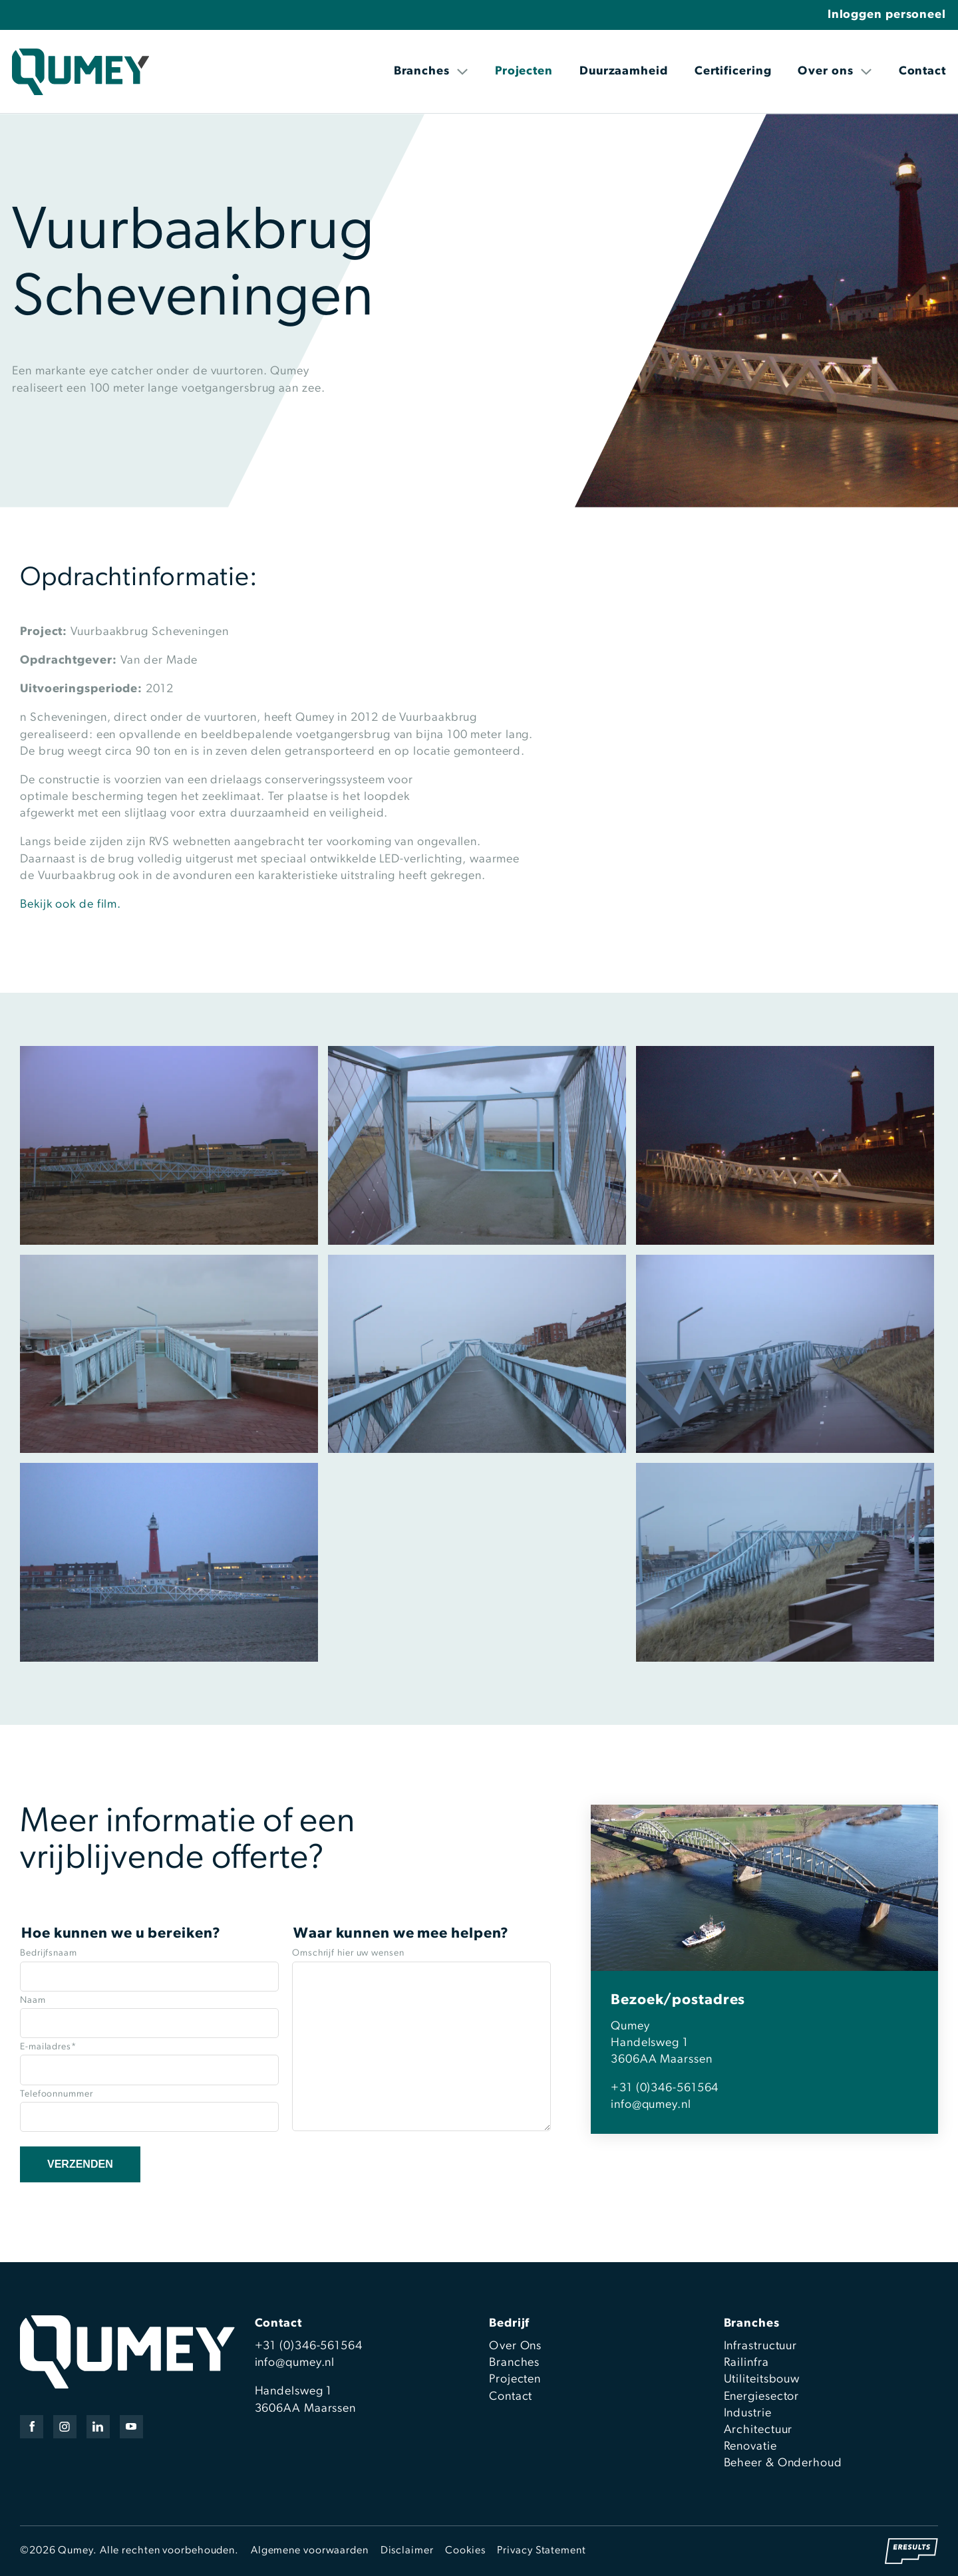 The height and width of the screenshot is (2576, 958). What do you see at coordinates (835, 71) in the screenshot?
I see `Over ons` at bounding box center [835, 71].